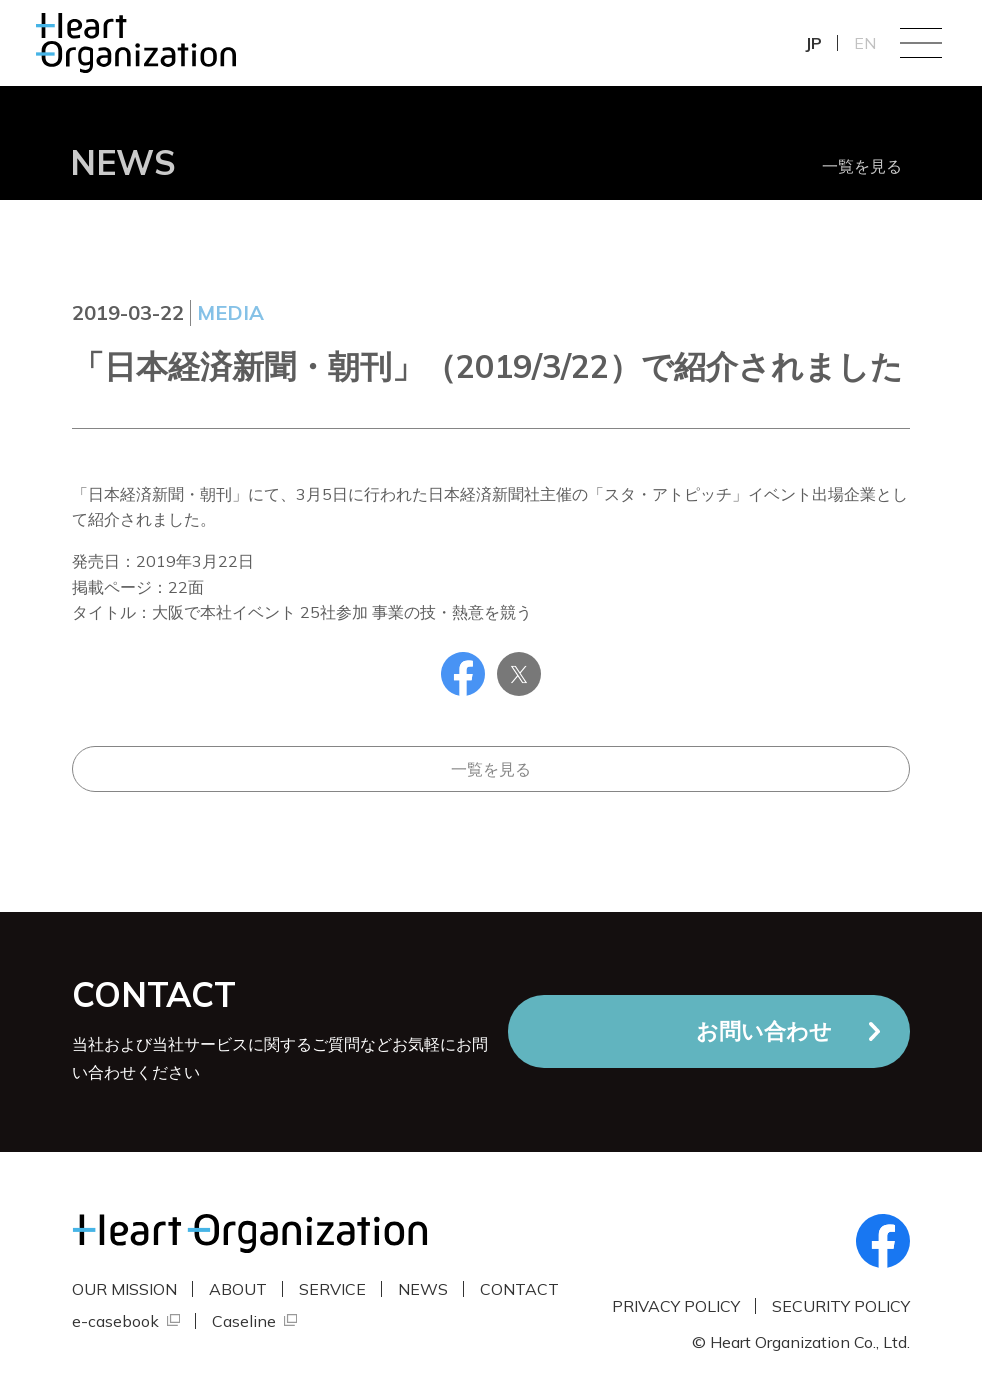 This screenshot has height=1394, width=982. I want to click on 一覧を見る, so click(862, 166).